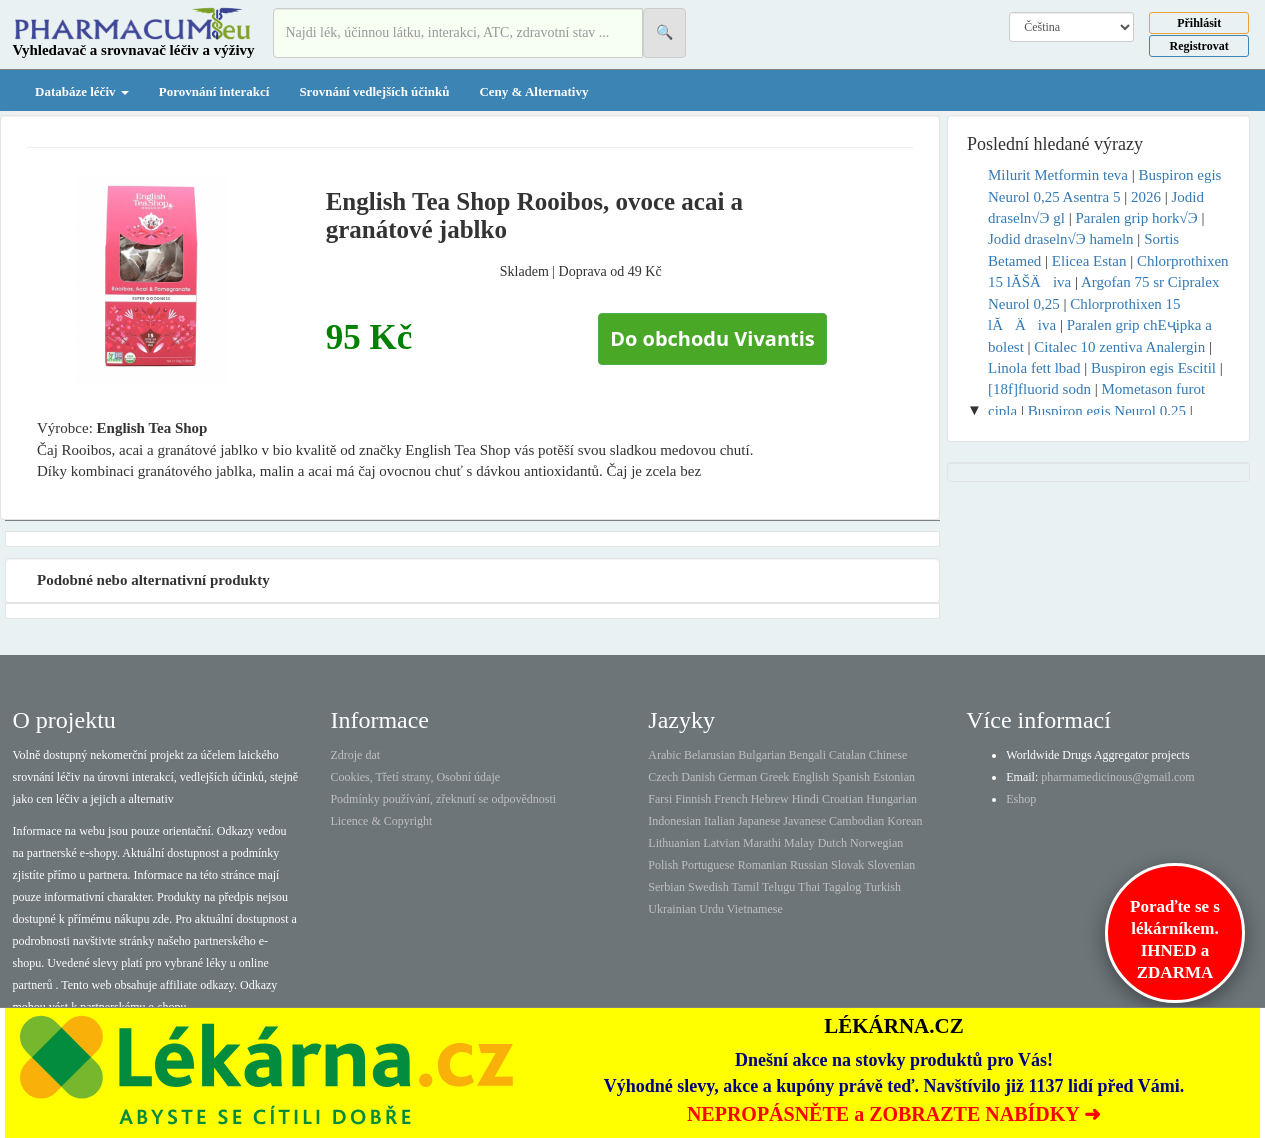  What do you see at coordinates (891, 799) in the screenshot?
I see `Hungarian` at bounding box center [891, 799].